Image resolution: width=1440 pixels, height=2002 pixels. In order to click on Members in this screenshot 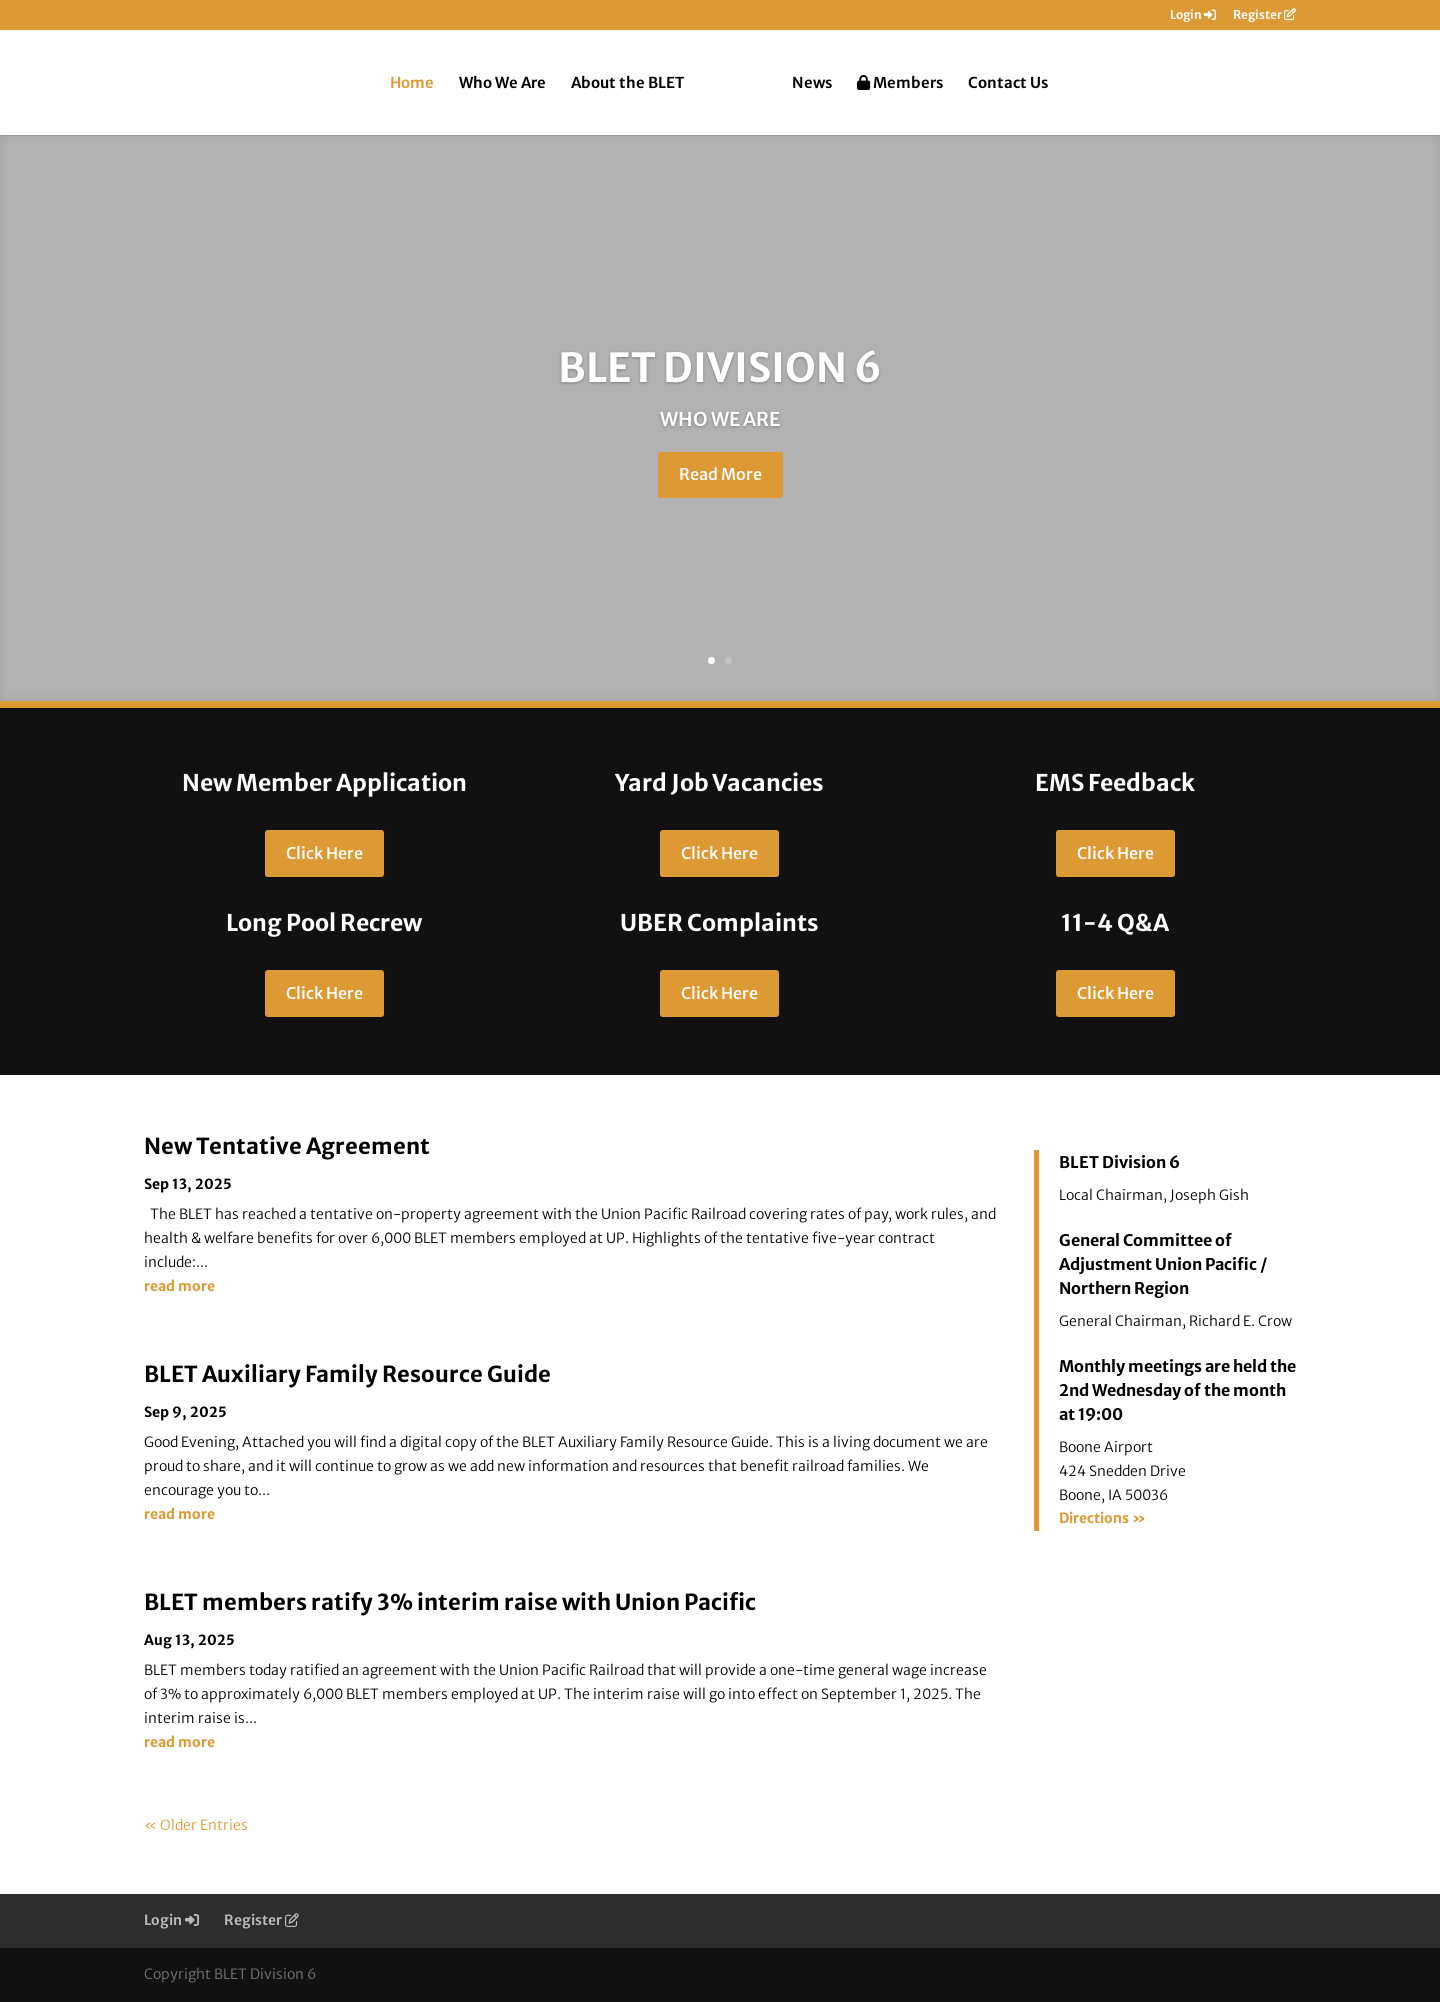, I will do `click(900, 83)`.